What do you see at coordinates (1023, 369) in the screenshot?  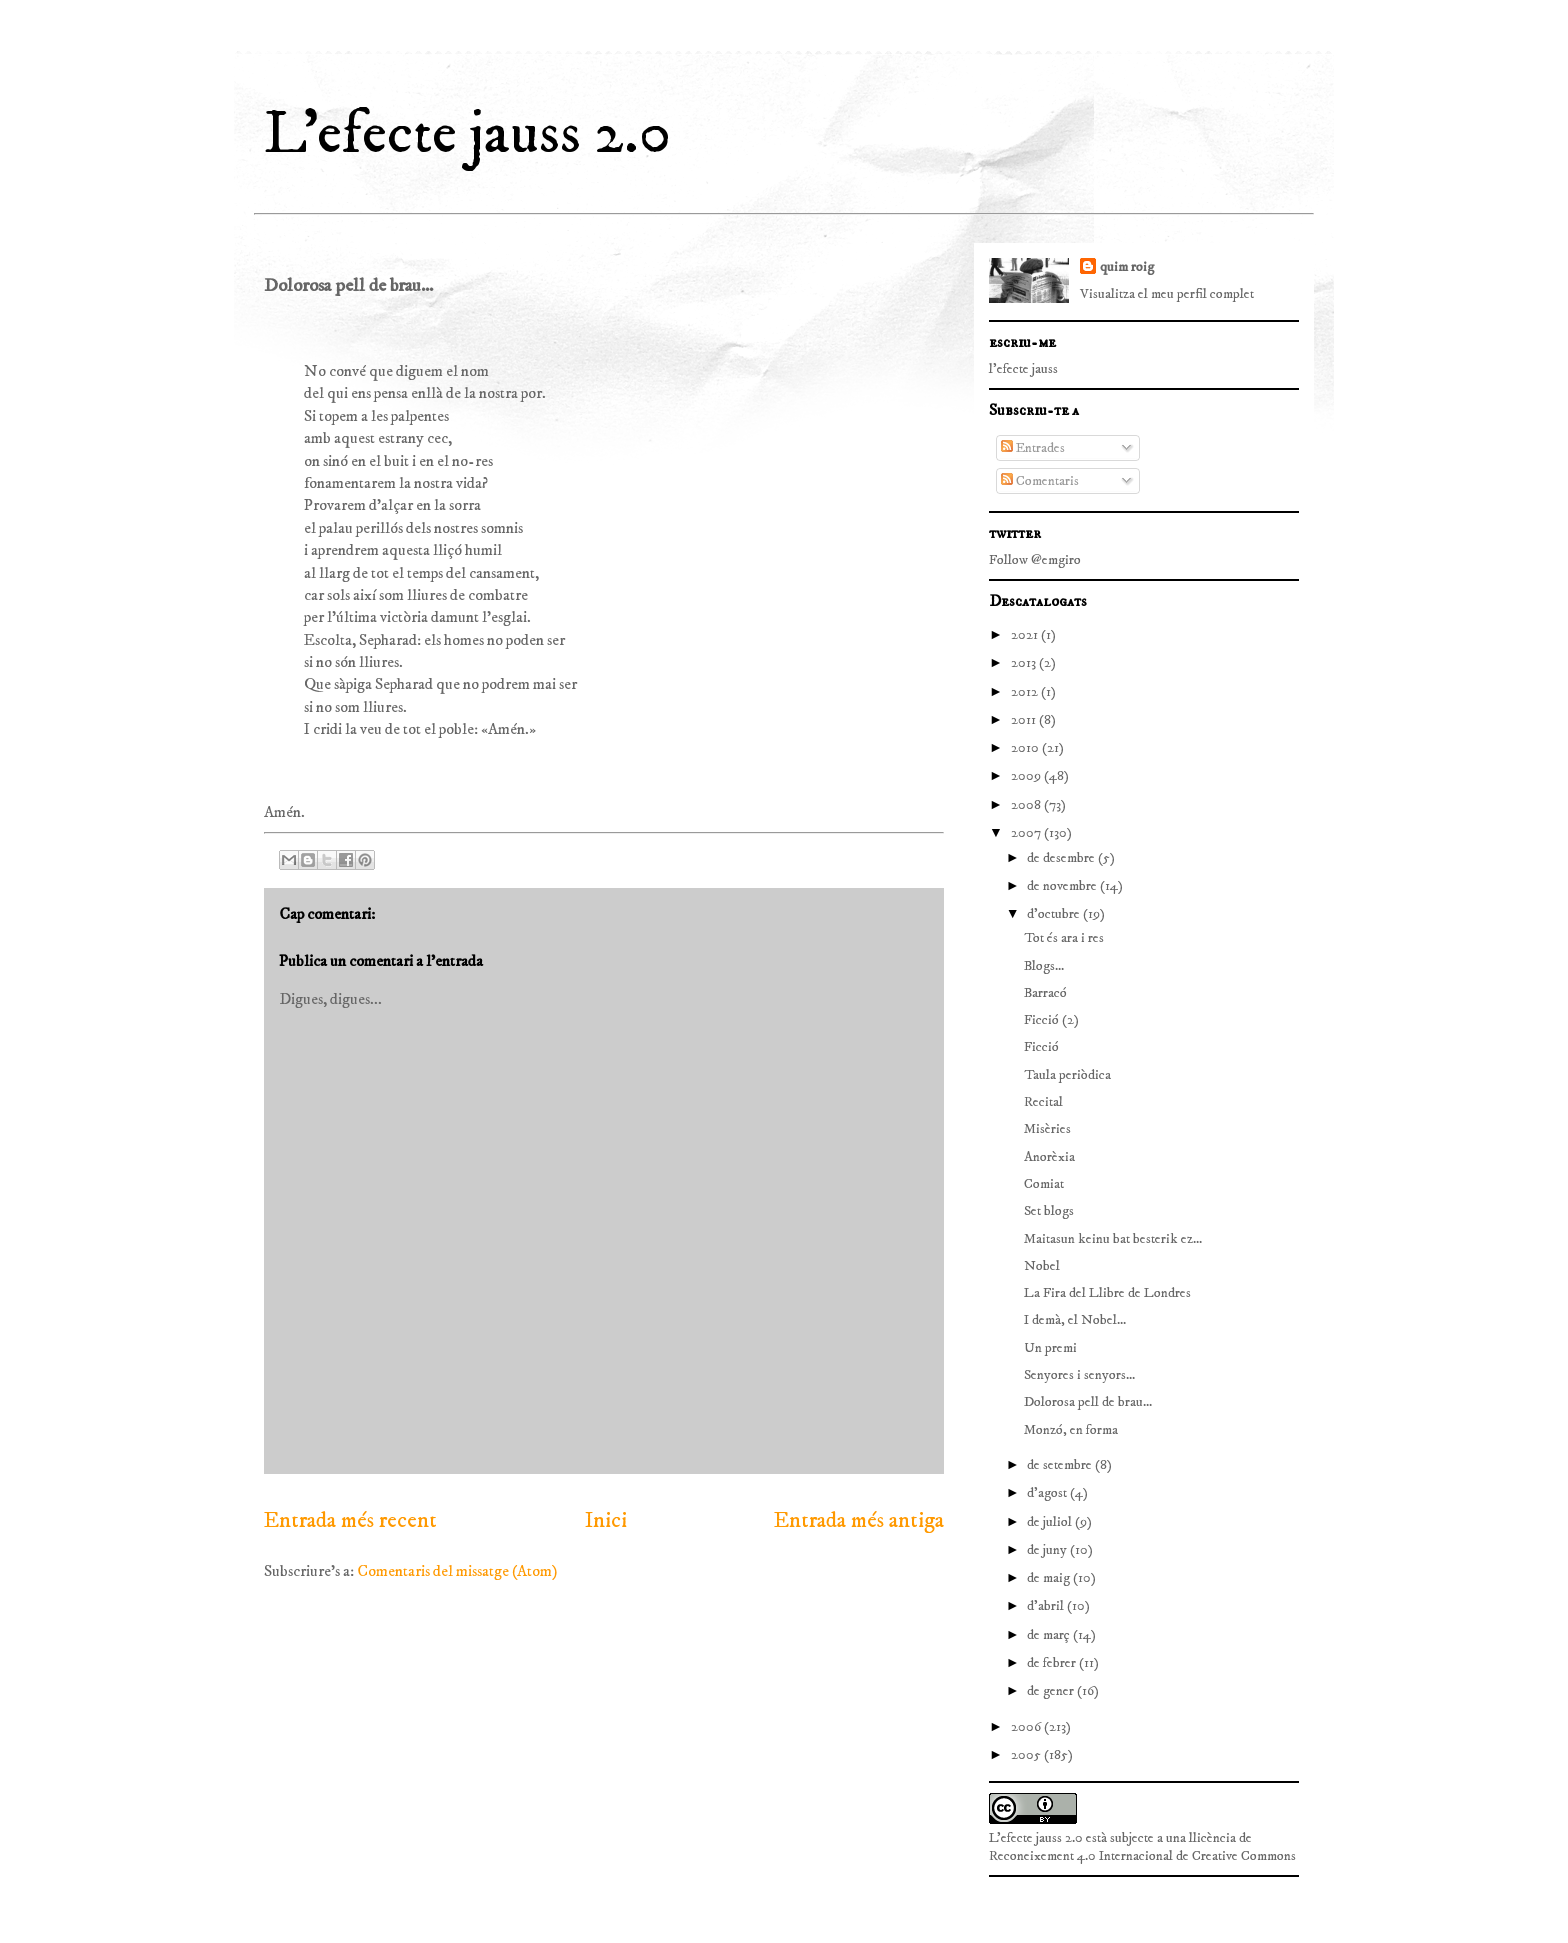 I see `l'efecte jauss` at bounding box center [1023, 369].